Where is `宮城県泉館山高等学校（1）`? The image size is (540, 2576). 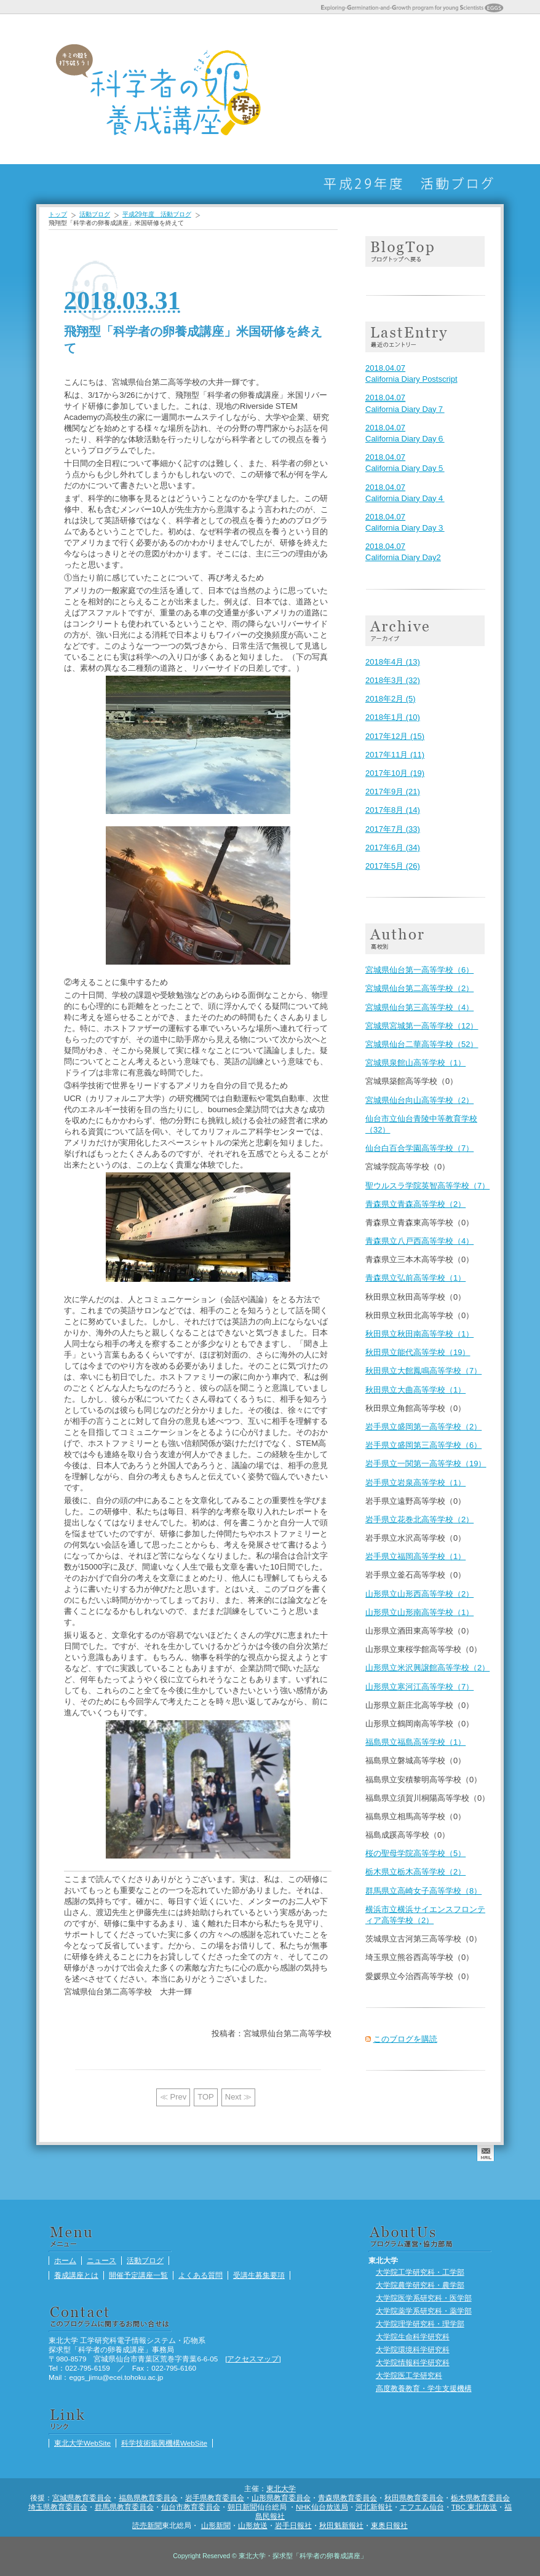 宮城県泉館山高等学校（1） is located at coordinates (415, 1062).